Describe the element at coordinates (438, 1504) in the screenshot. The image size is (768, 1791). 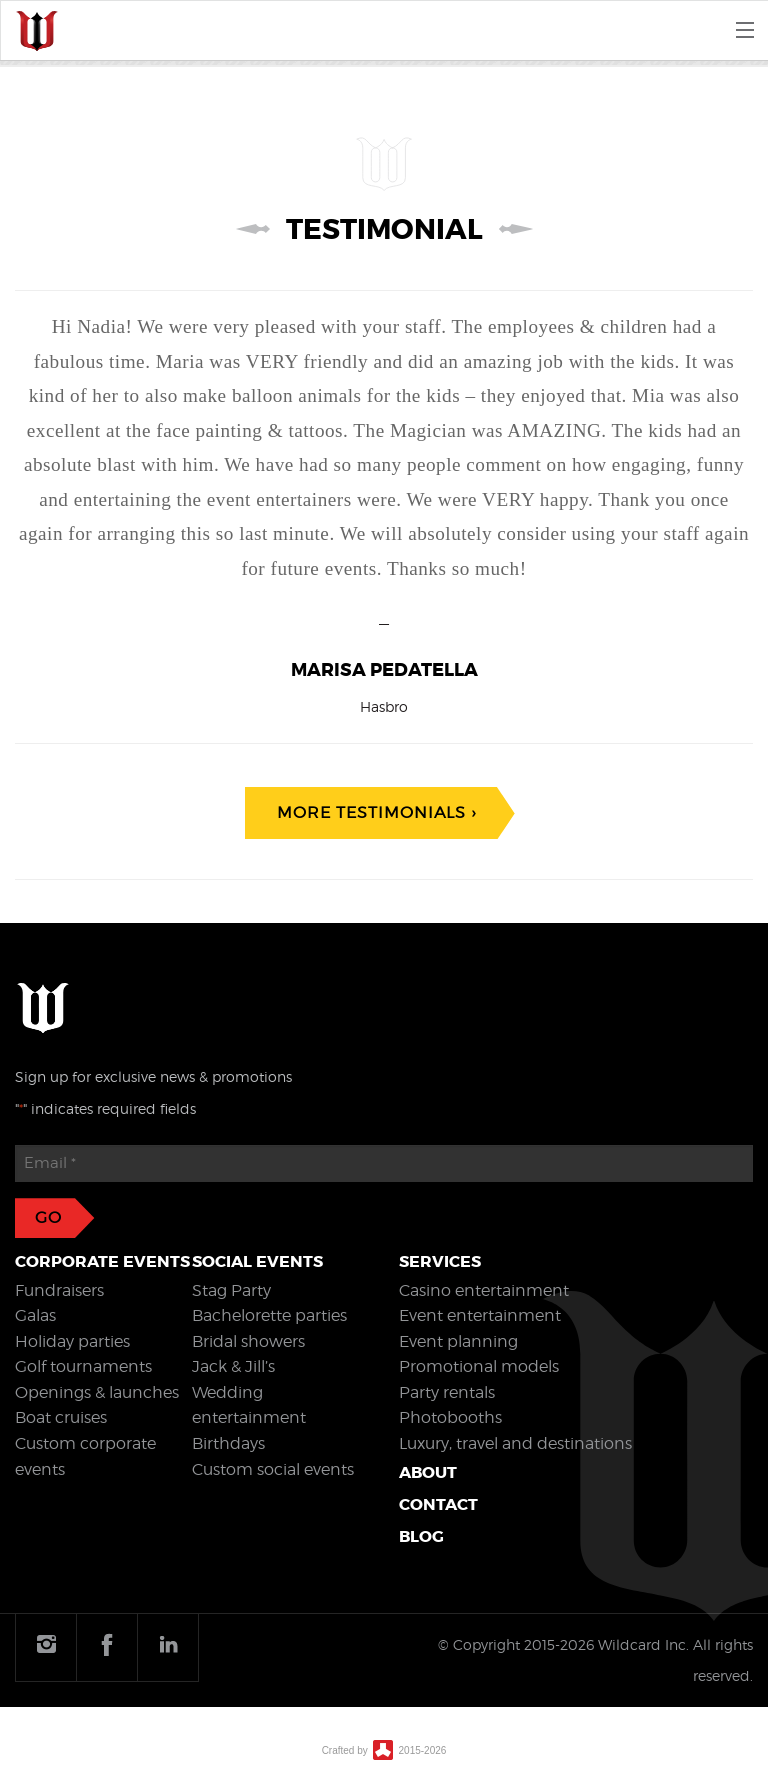
I see `Contact` at that location.